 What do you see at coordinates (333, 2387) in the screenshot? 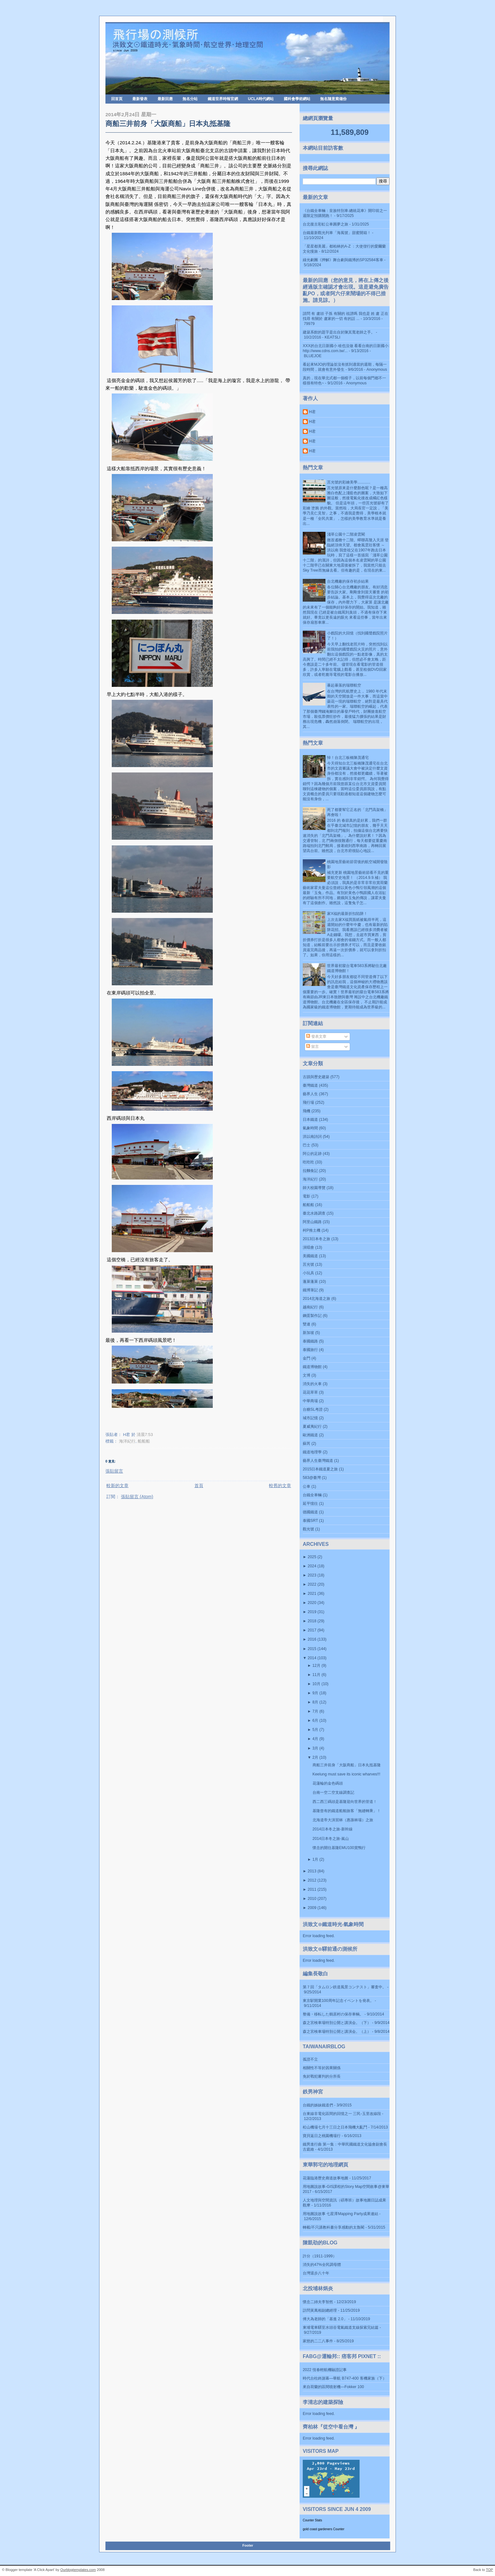
I see `來自荷蘭的區間噴射機—Fokker 100` at bounding box center [333, 2387].